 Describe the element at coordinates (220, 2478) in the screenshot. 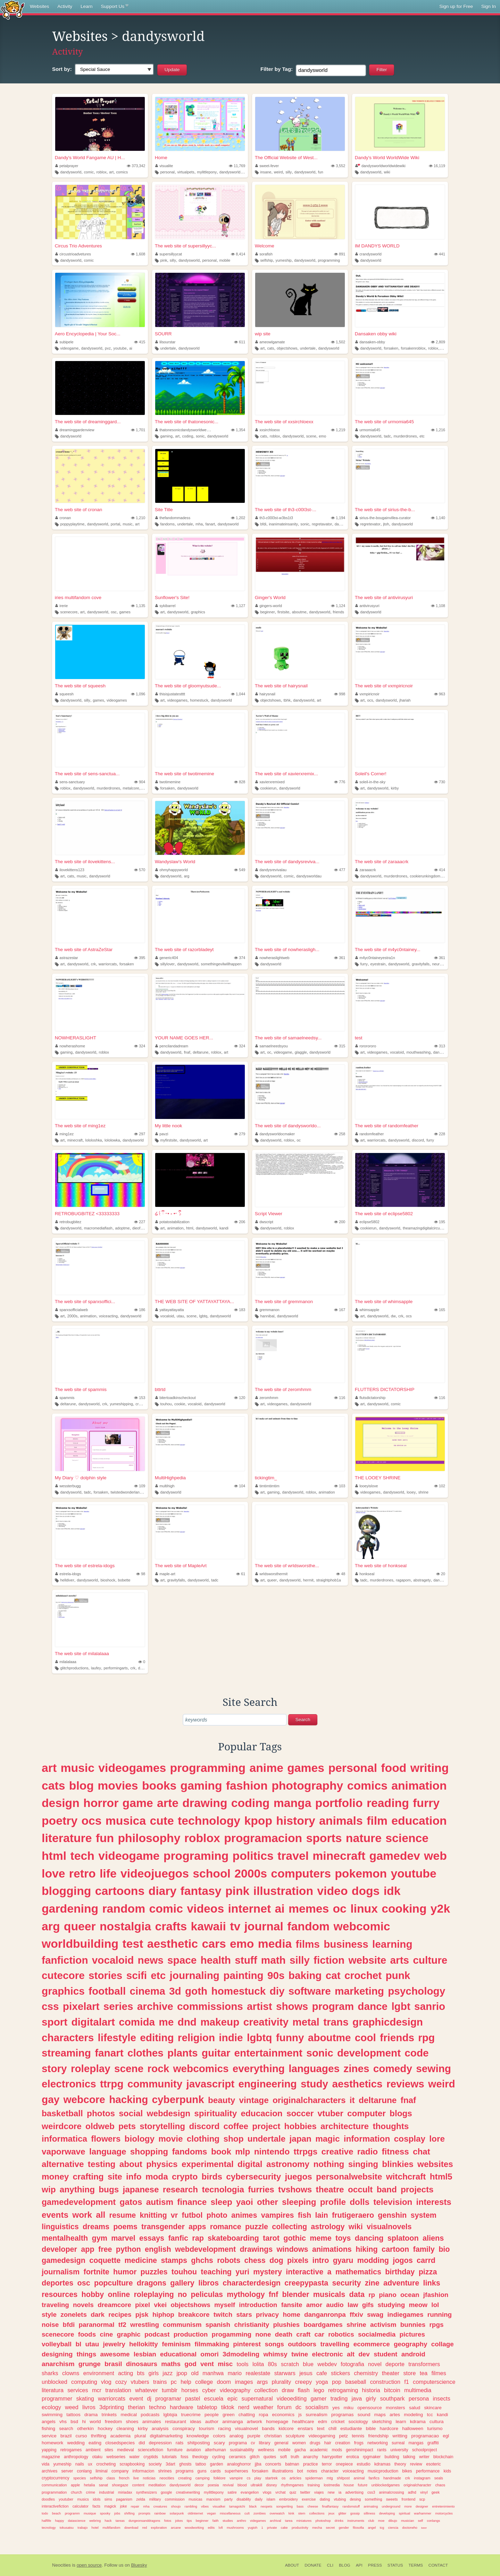

I see `folklore` at that location.